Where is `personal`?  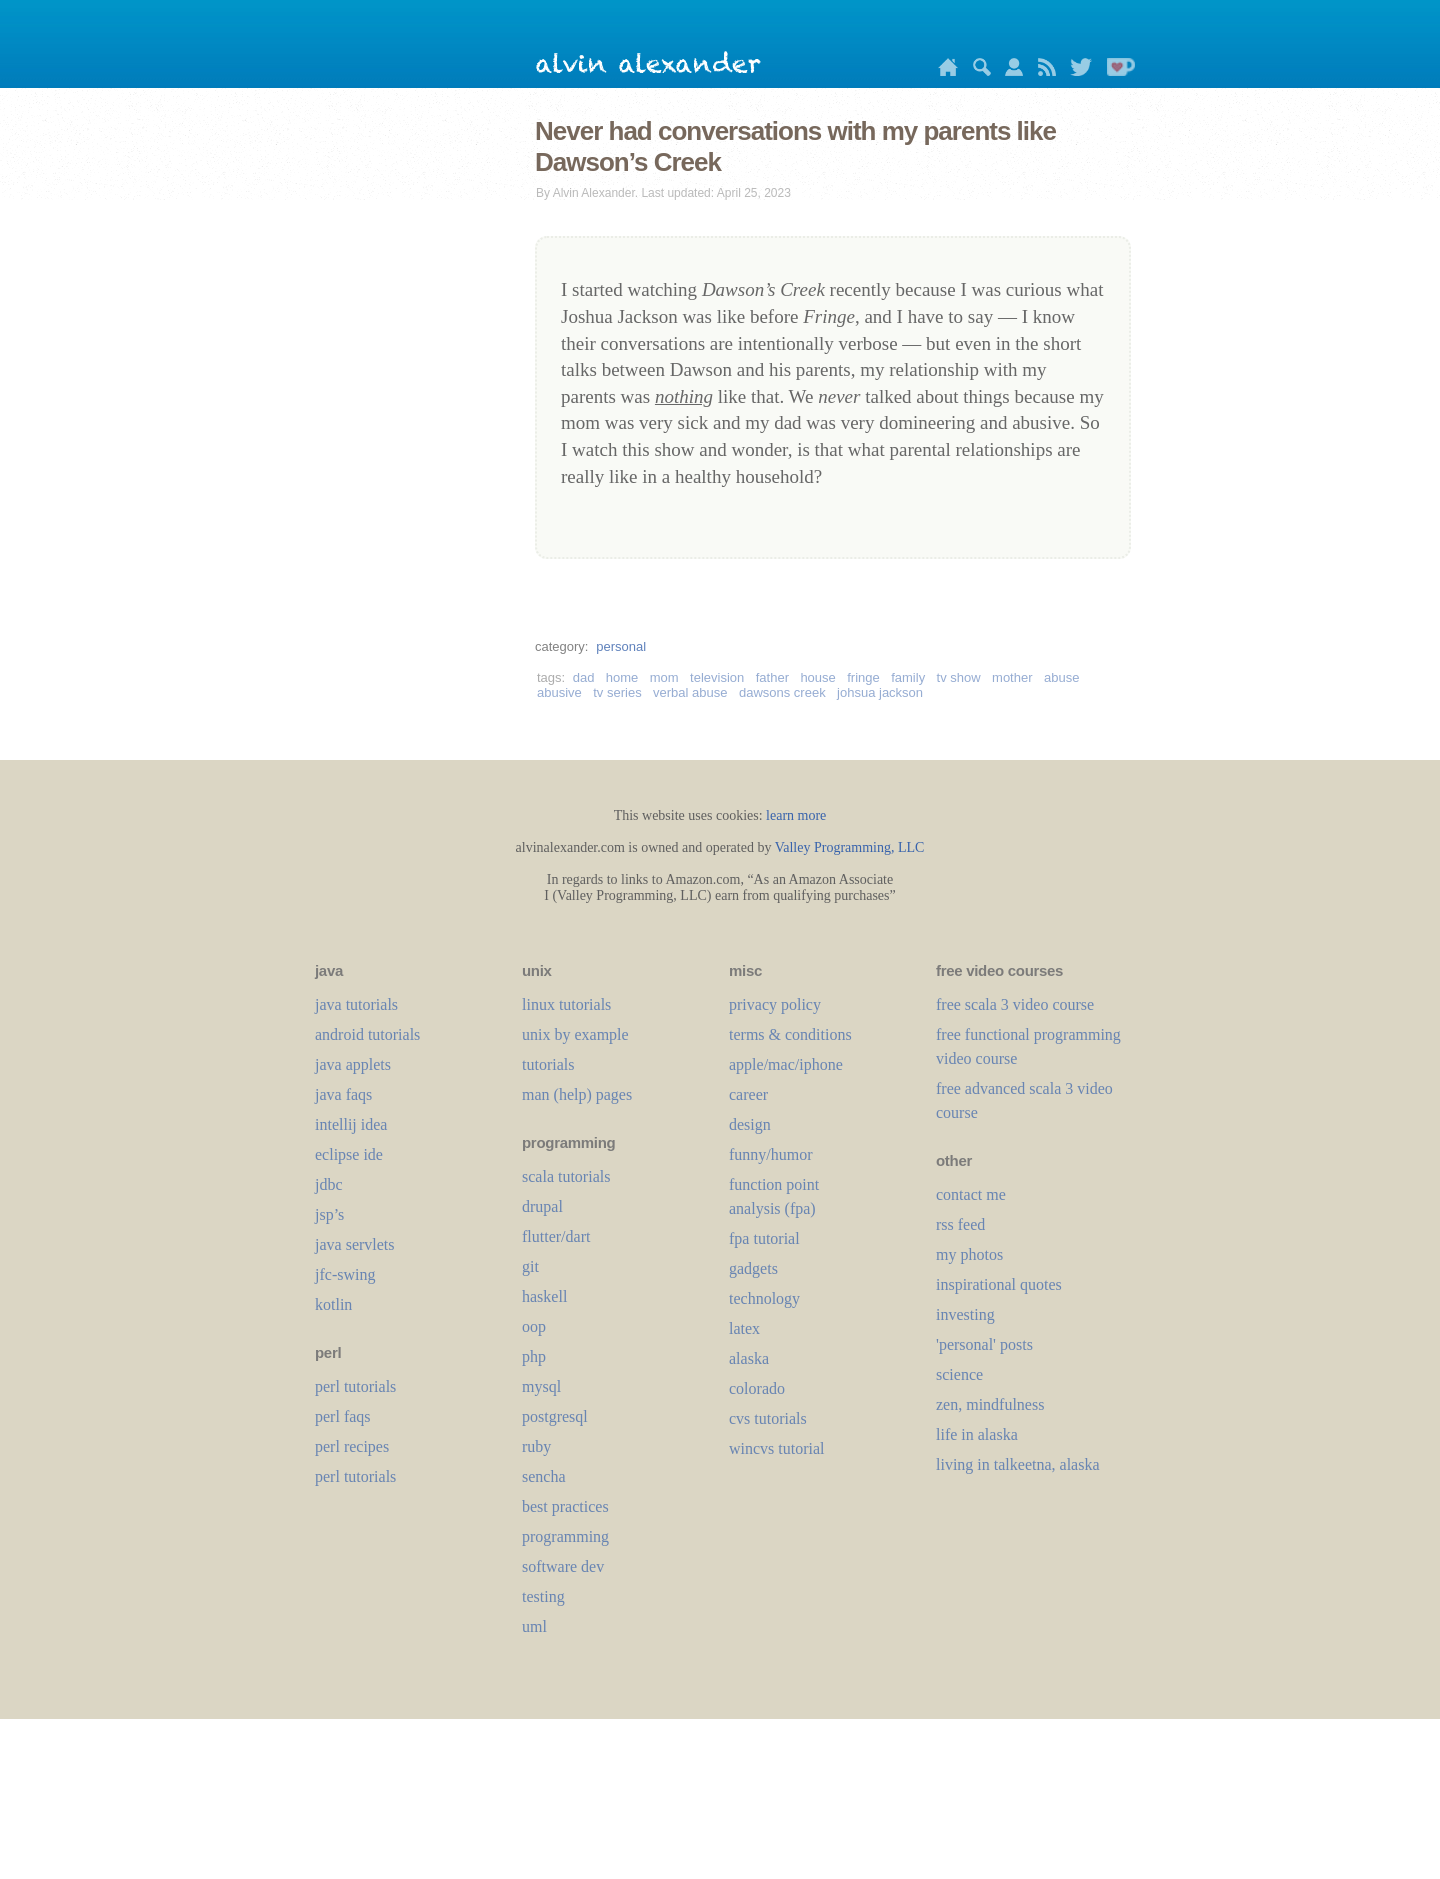
personal is located at coordinates (621, 646).